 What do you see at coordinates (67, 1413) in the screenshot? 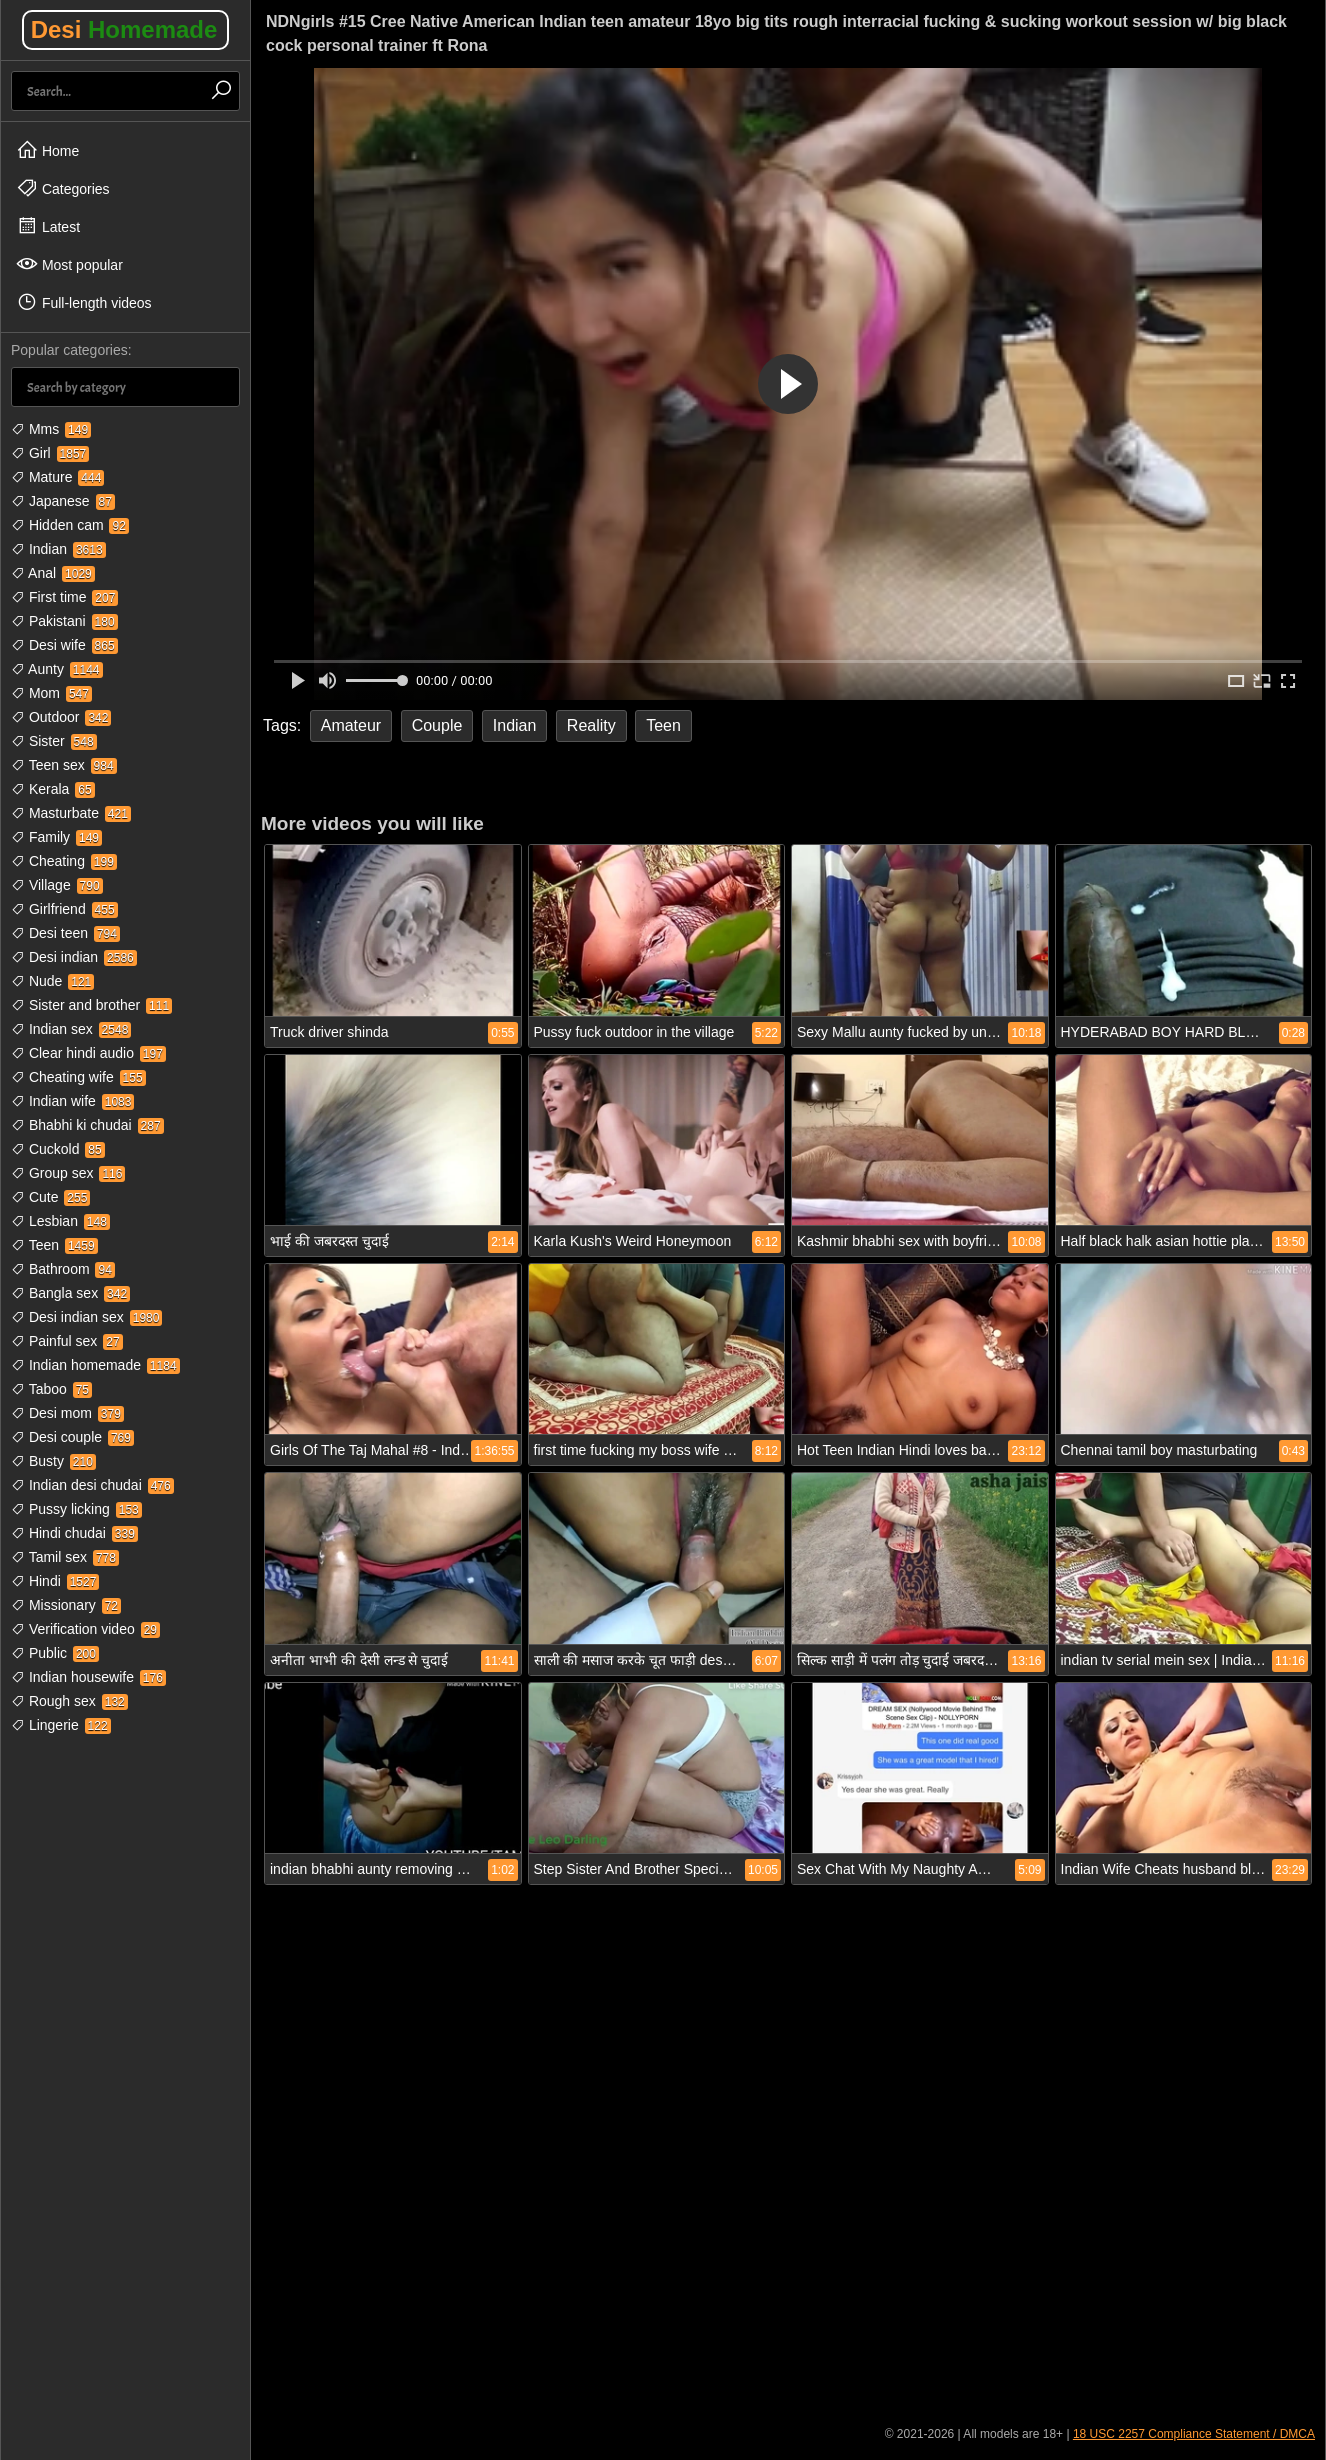
I see `Desi mom` at bounding box center [67, 1413].